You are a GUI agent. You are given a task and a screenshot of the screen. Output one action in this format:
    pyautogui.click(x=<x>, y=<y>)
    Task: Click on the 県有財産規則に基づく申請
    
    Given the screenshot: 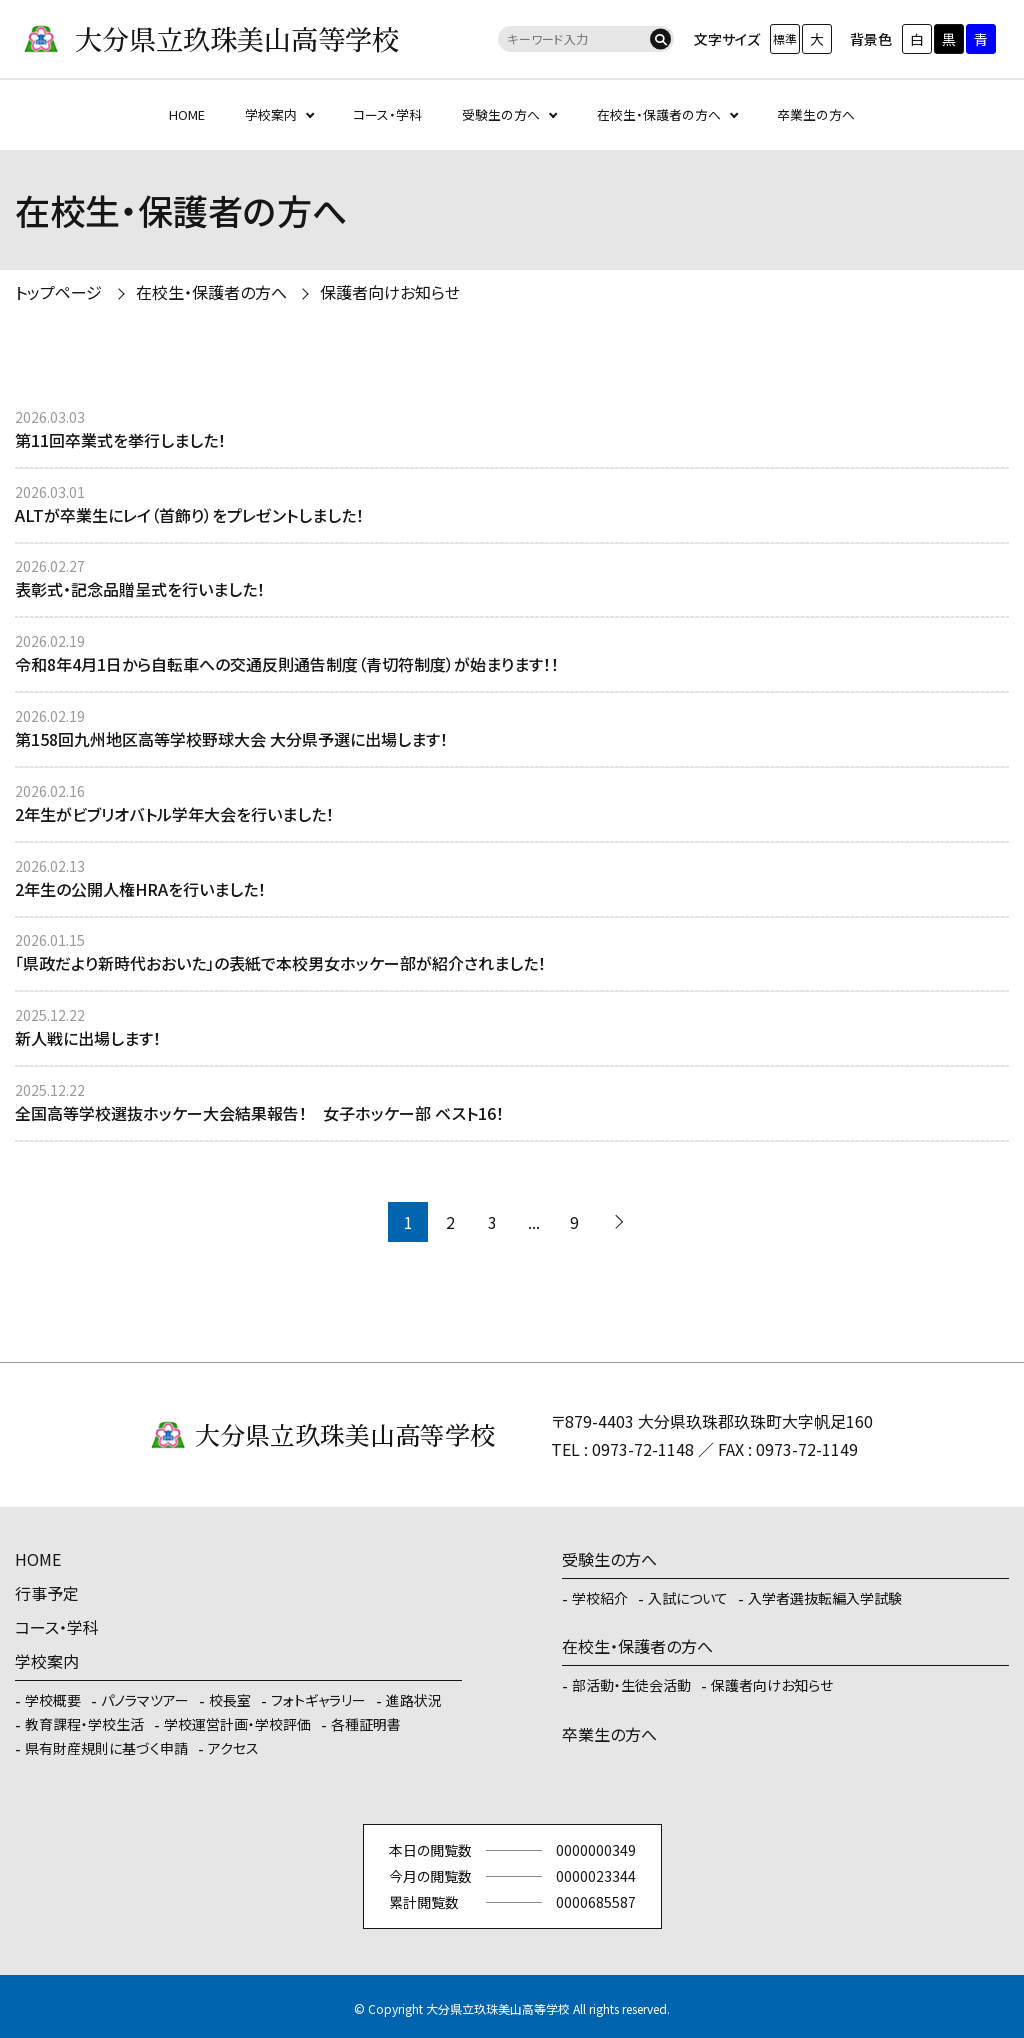 What is the action you would take?
    pyautogui.click(x=106, y=1748)
    